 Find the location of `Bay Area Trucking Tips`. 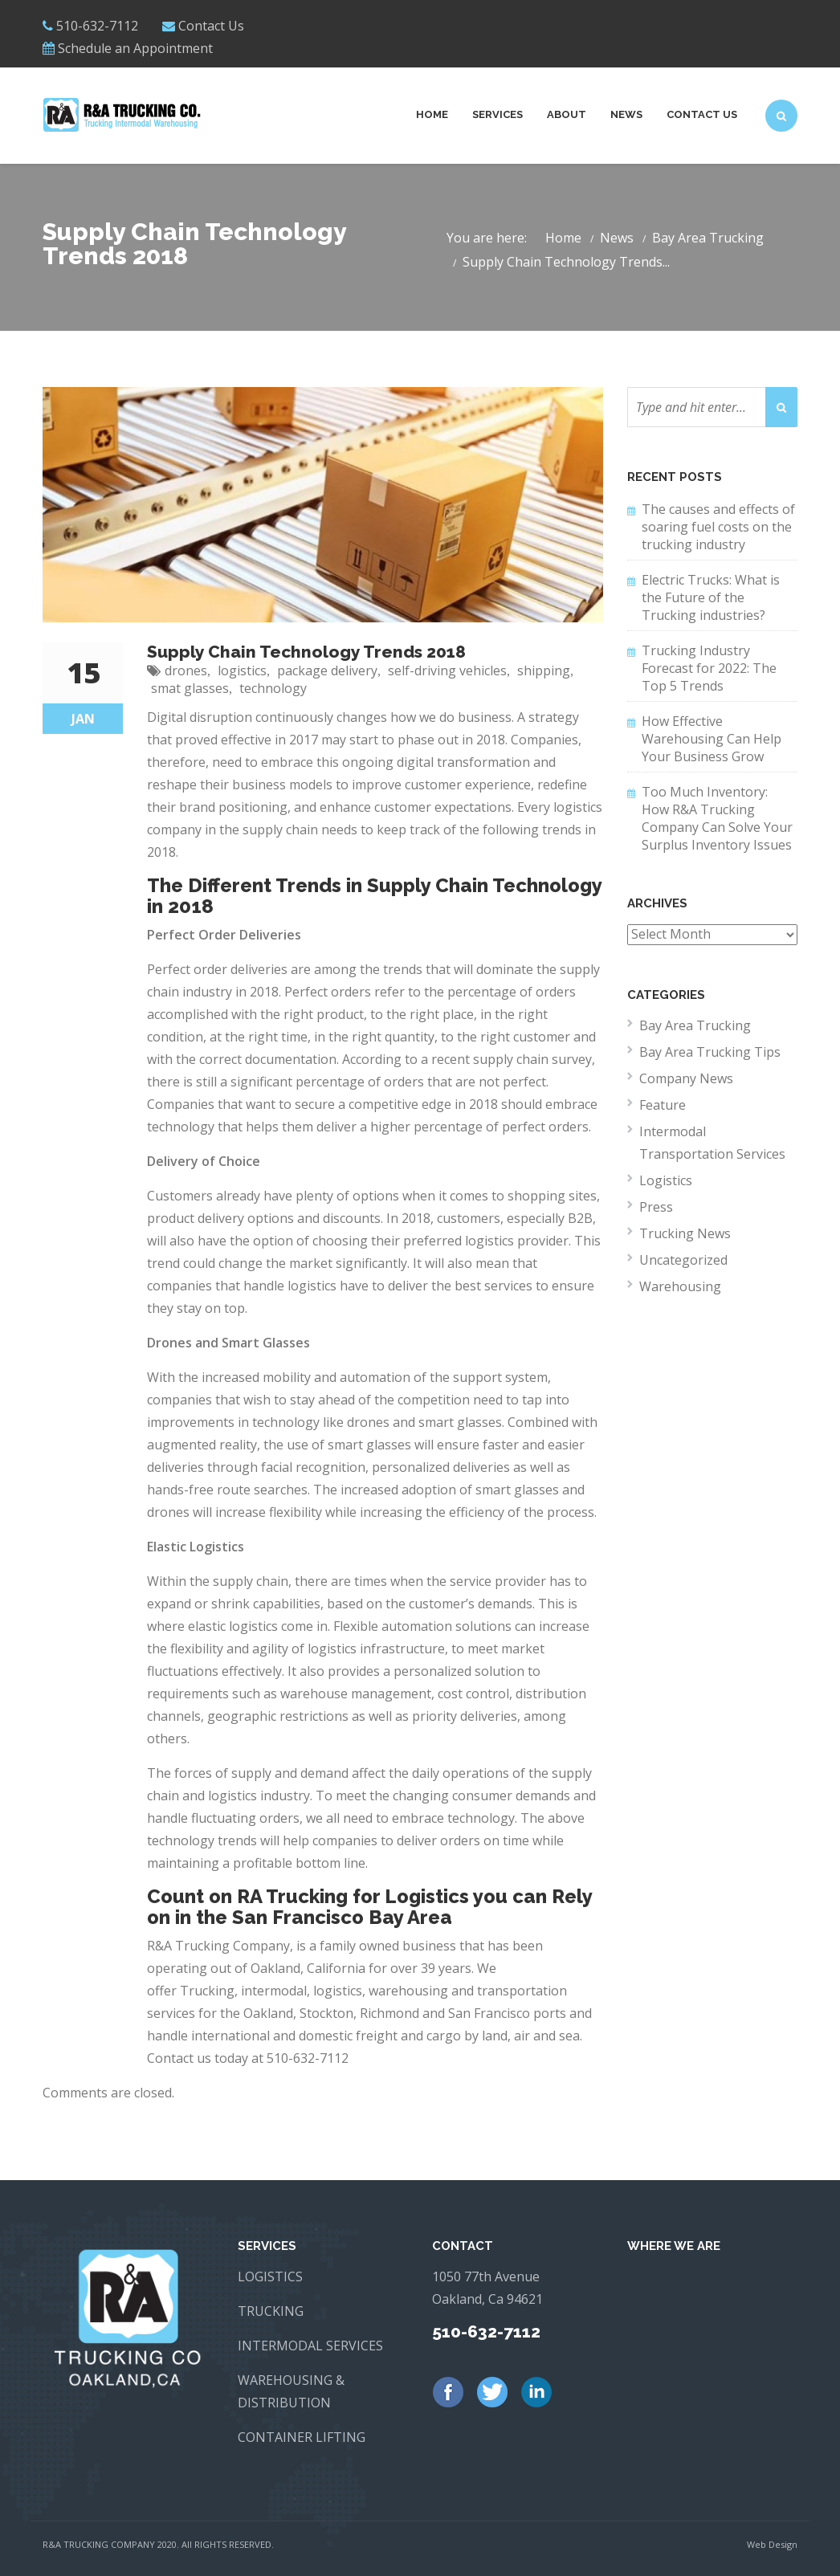

Bay Area Trucking Tips is located at coordinates (710, 1052).